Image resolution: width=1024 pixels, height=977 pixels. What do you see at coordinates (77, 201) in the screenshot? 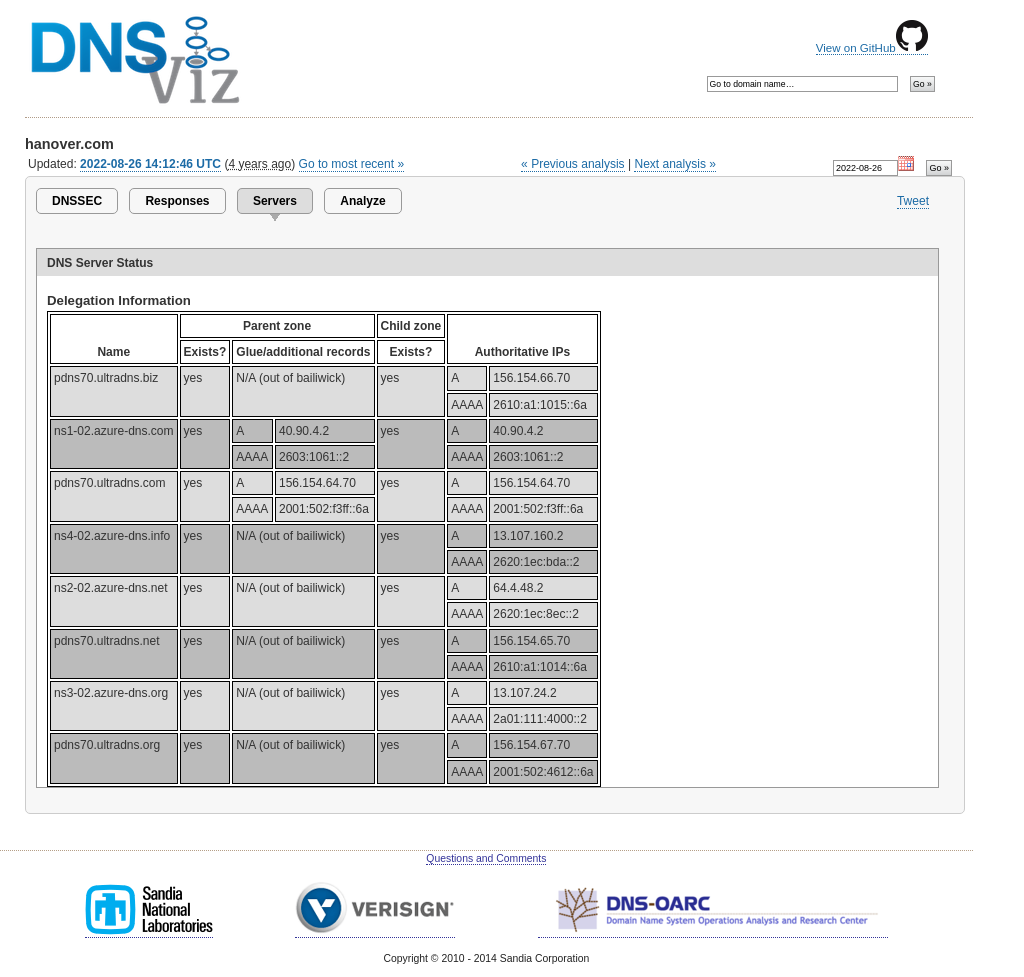
I see `DNSSEC` at bounding box center [77, 201].